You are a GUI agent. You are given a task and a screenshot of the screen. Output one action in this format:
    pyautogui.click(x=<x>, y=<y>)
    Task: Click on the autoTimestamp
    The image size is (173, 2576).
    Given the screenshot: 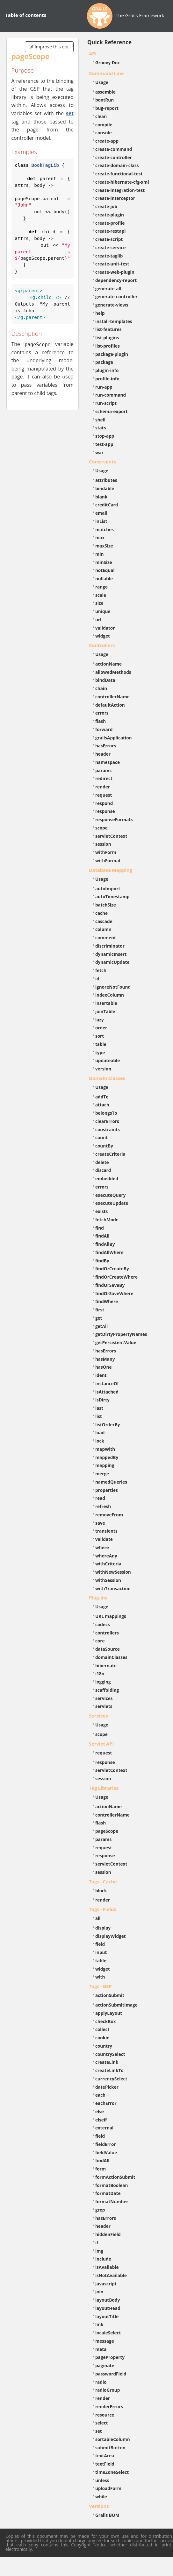 What is the action you would take?
    pyautogui.click(x=112, y=896)
    